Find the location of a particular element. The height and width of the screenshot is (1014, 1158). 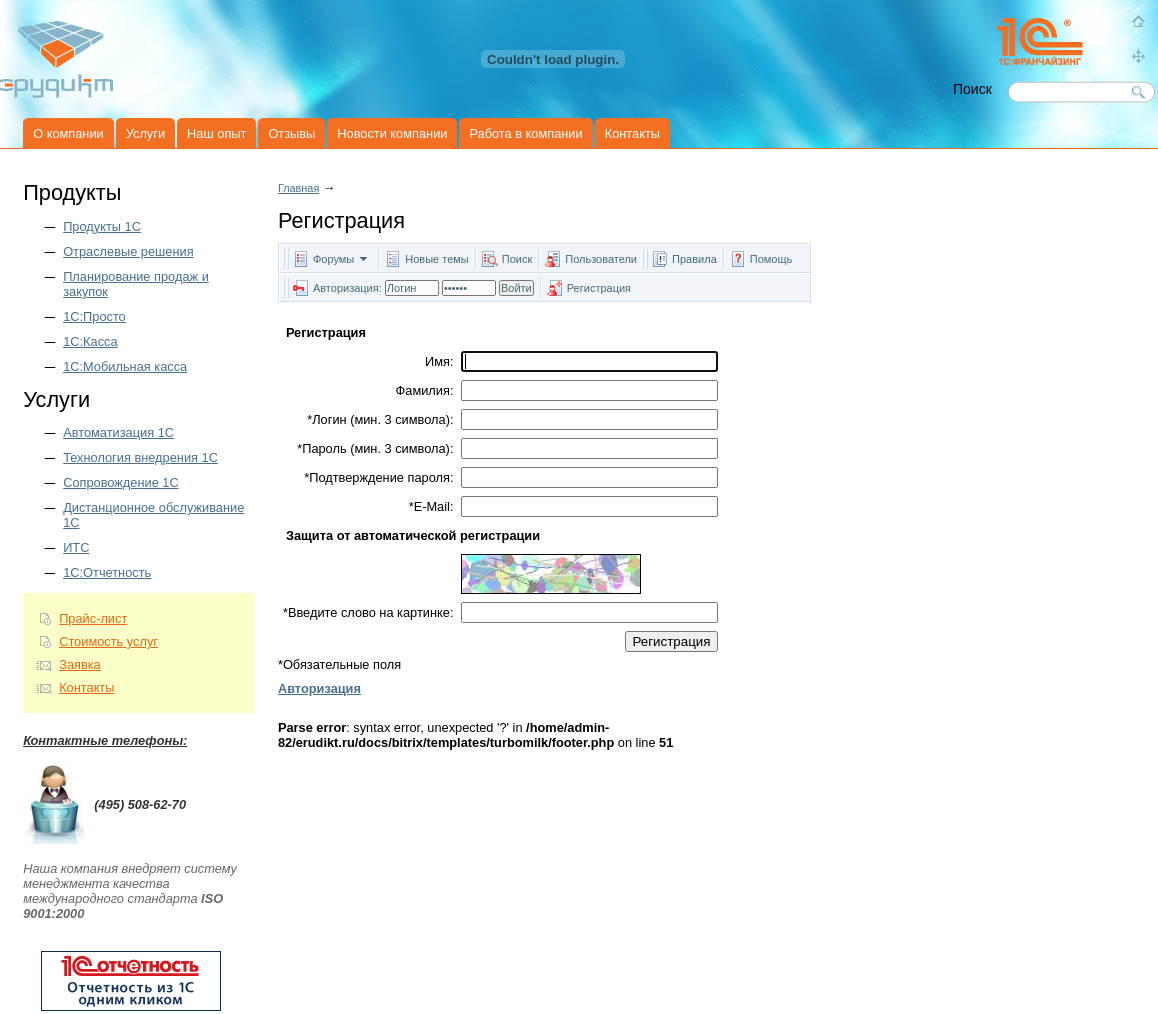

Стоимость услуг is located at coordinates (108, 641).